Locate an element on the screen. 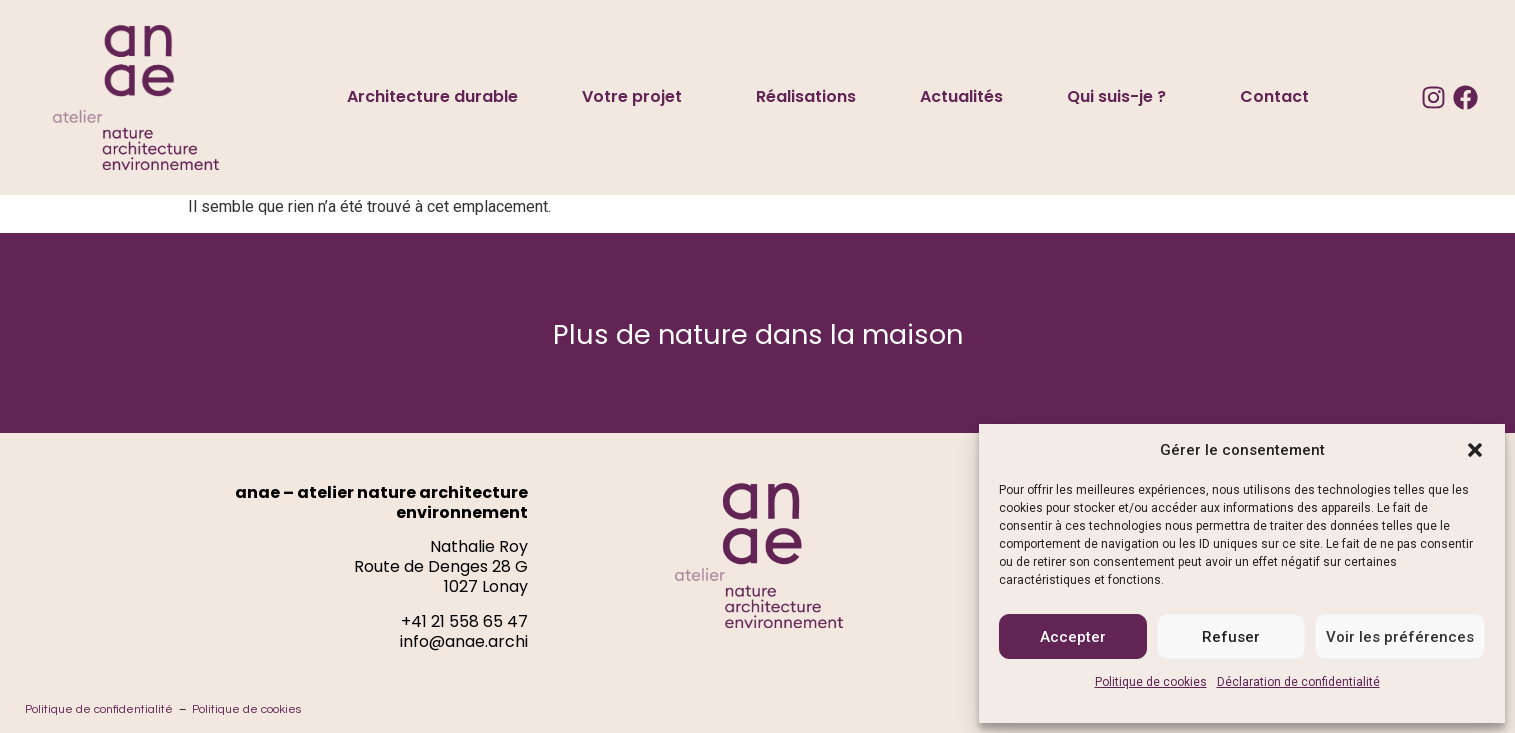  Accepter is located at coordinates (1073, 637).